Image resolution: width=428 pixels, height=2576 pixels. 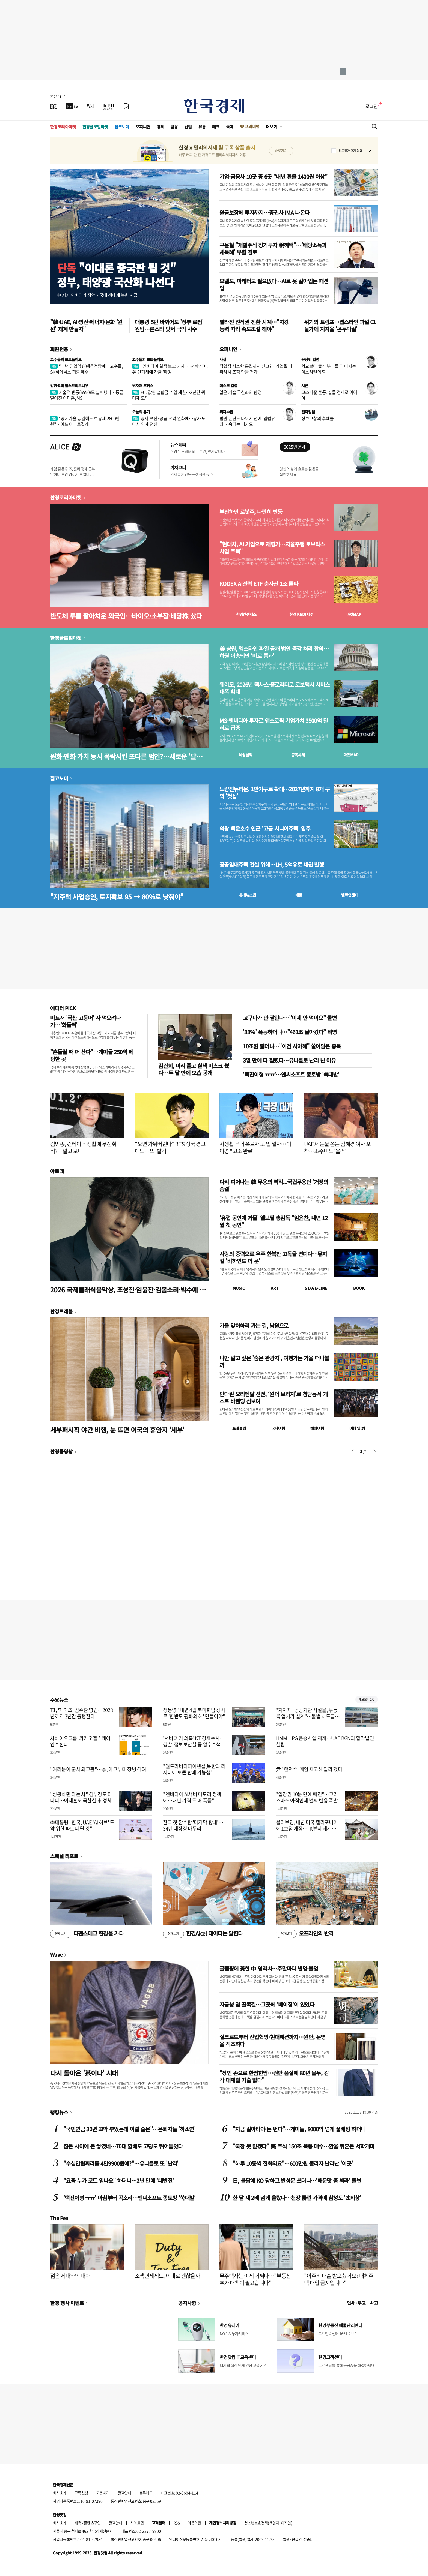 I want to click on "공시가율 동결해도 보유세 2600만원"…어느 아파트길래, so click(x=85, y=421).